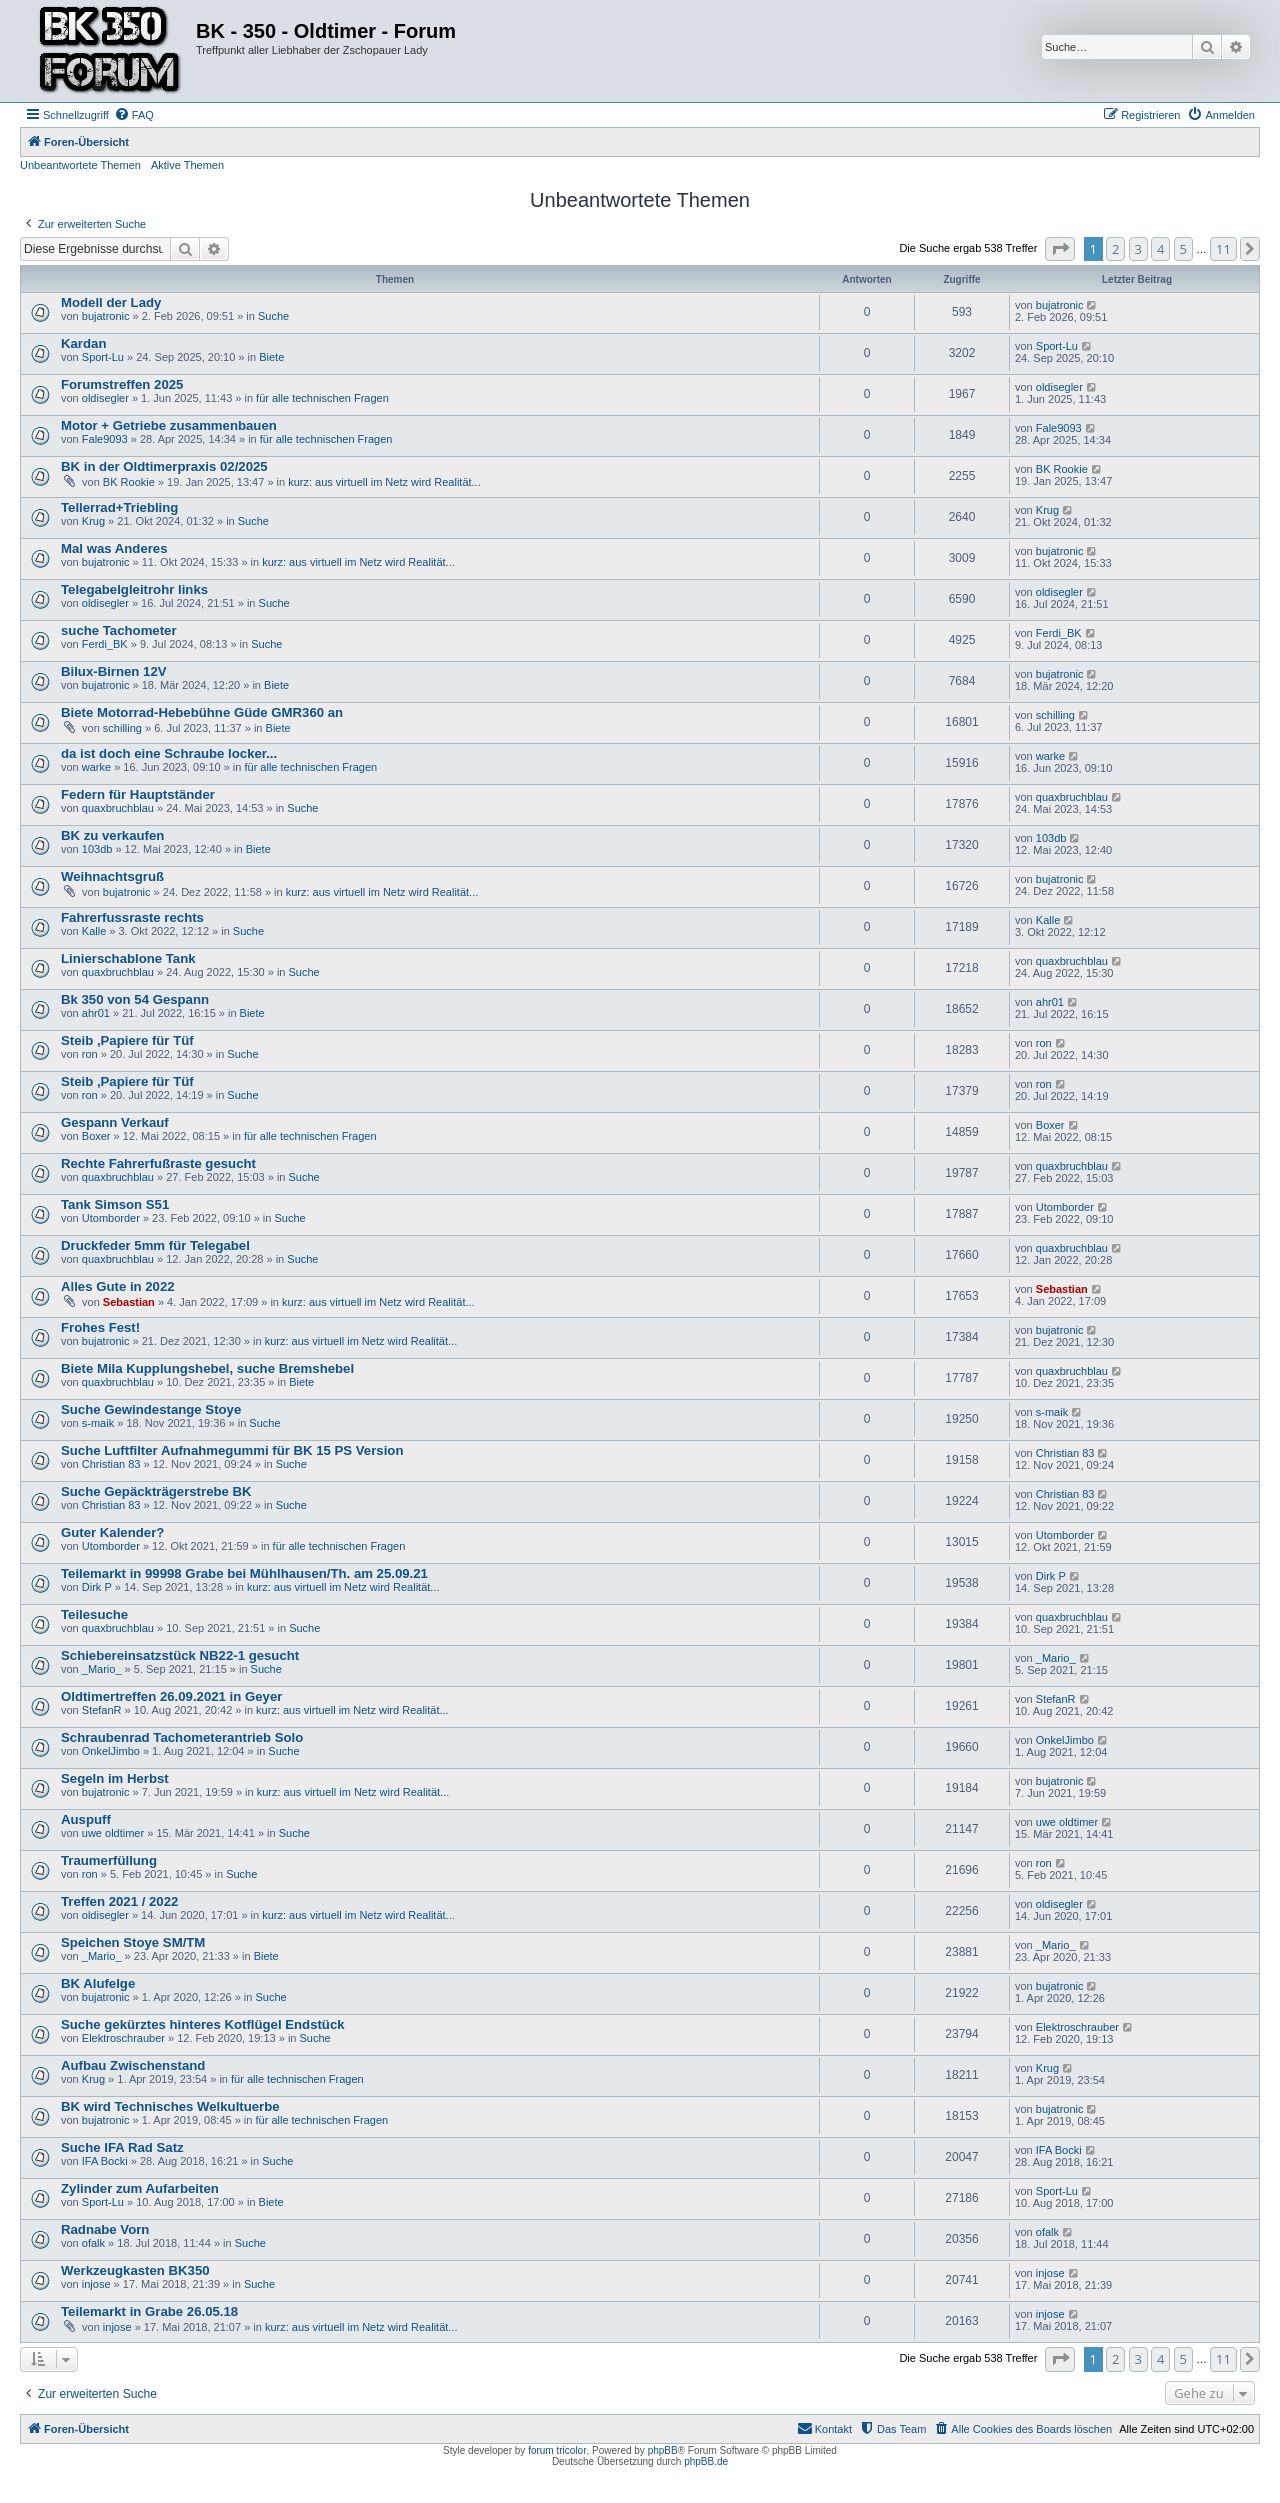 This screenshot has height=2503, width=1280. Describe the element at coordinates (98, 1423) in the screenshot. I see `s-maik` at that location.